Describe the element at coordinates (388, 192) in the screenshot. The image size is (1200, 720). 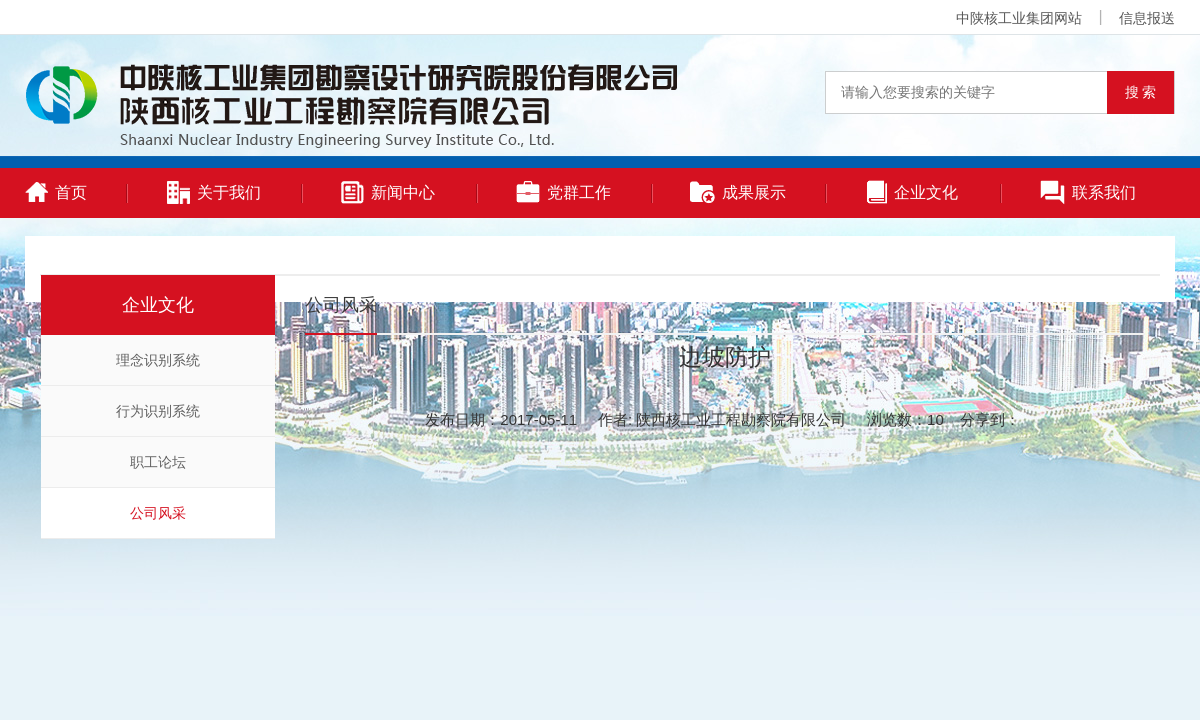
I see `新闻中心` at that location.